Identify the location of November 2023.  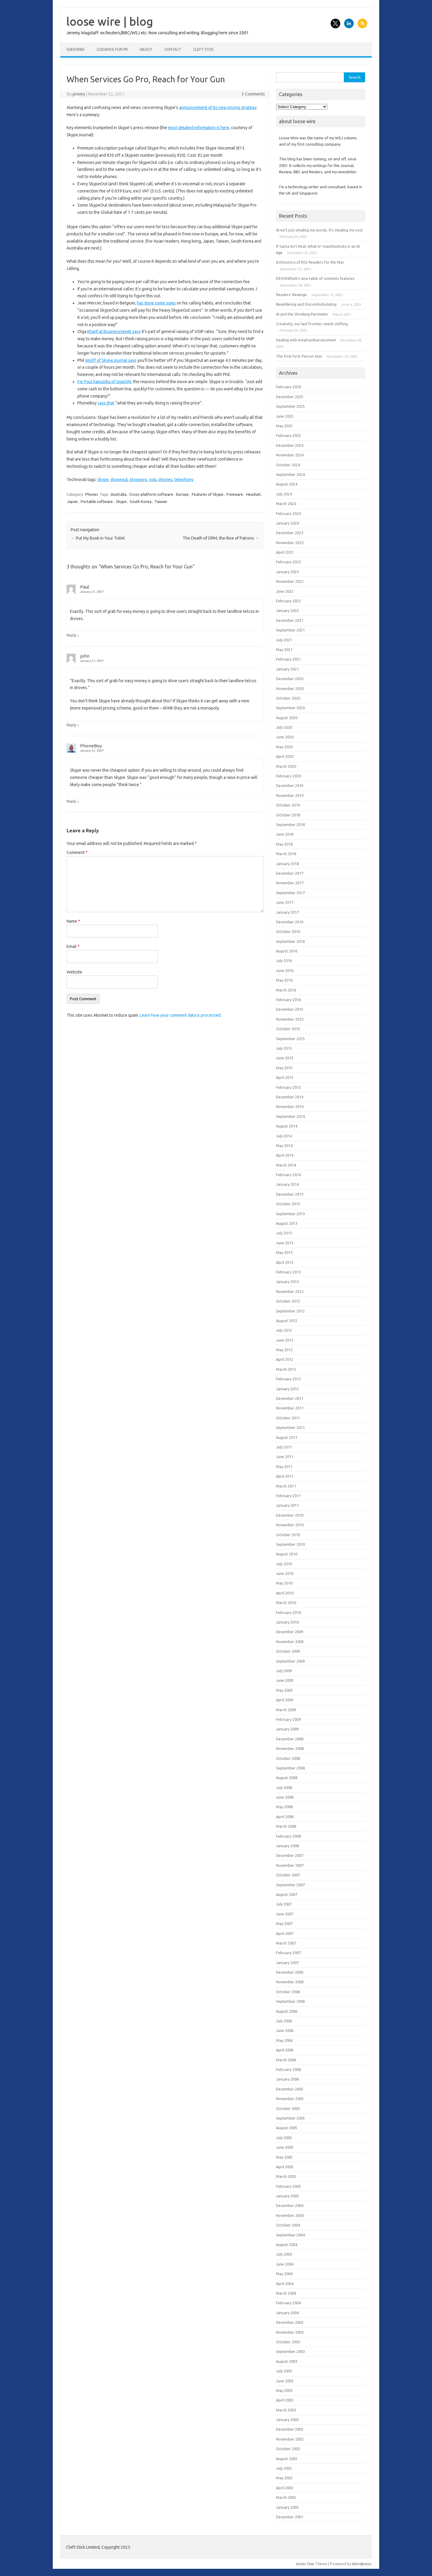
(290, 542).